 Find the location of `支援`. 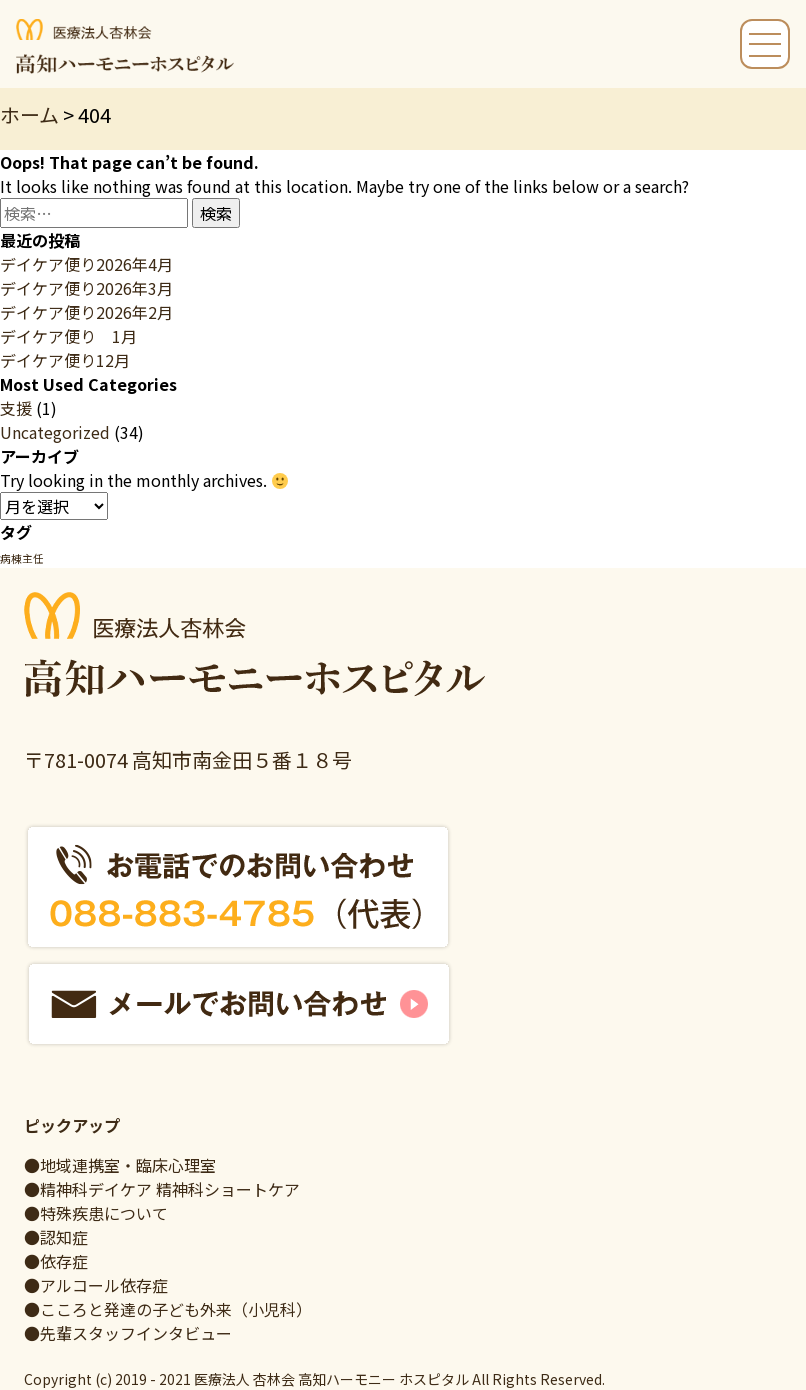

支援 is located at coordinates (16, 408).